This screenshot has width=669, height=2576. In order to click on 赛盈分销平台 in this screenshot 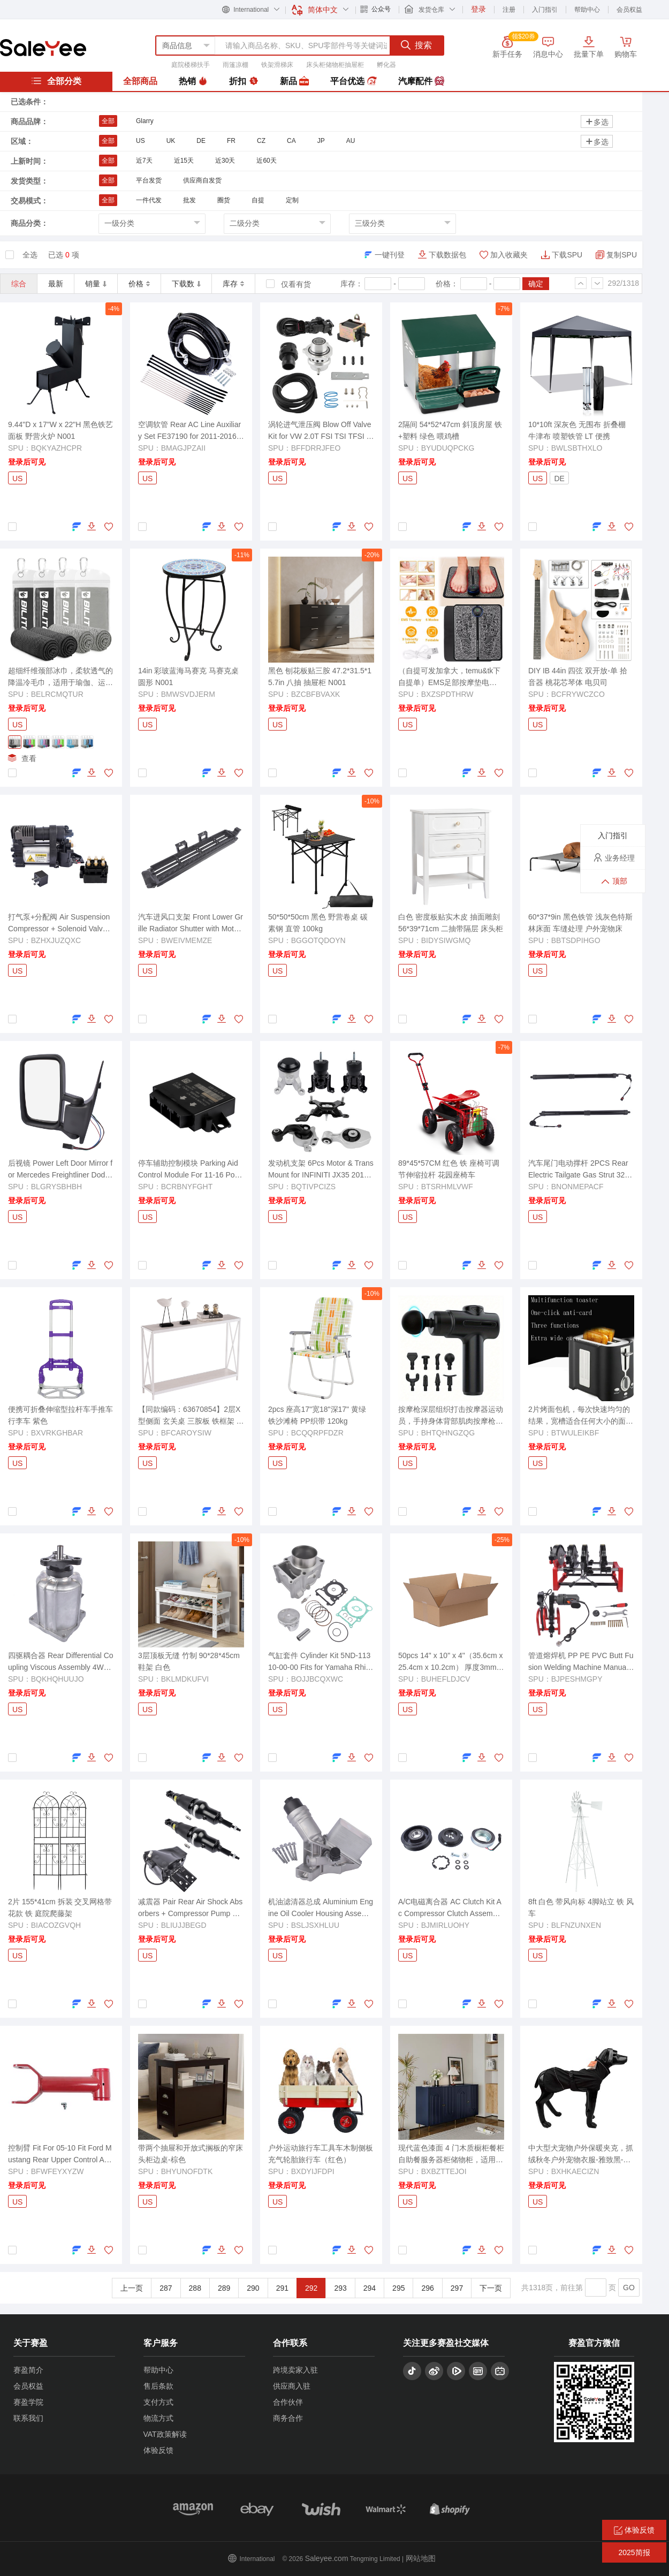, I will do `click(43, 47)`.